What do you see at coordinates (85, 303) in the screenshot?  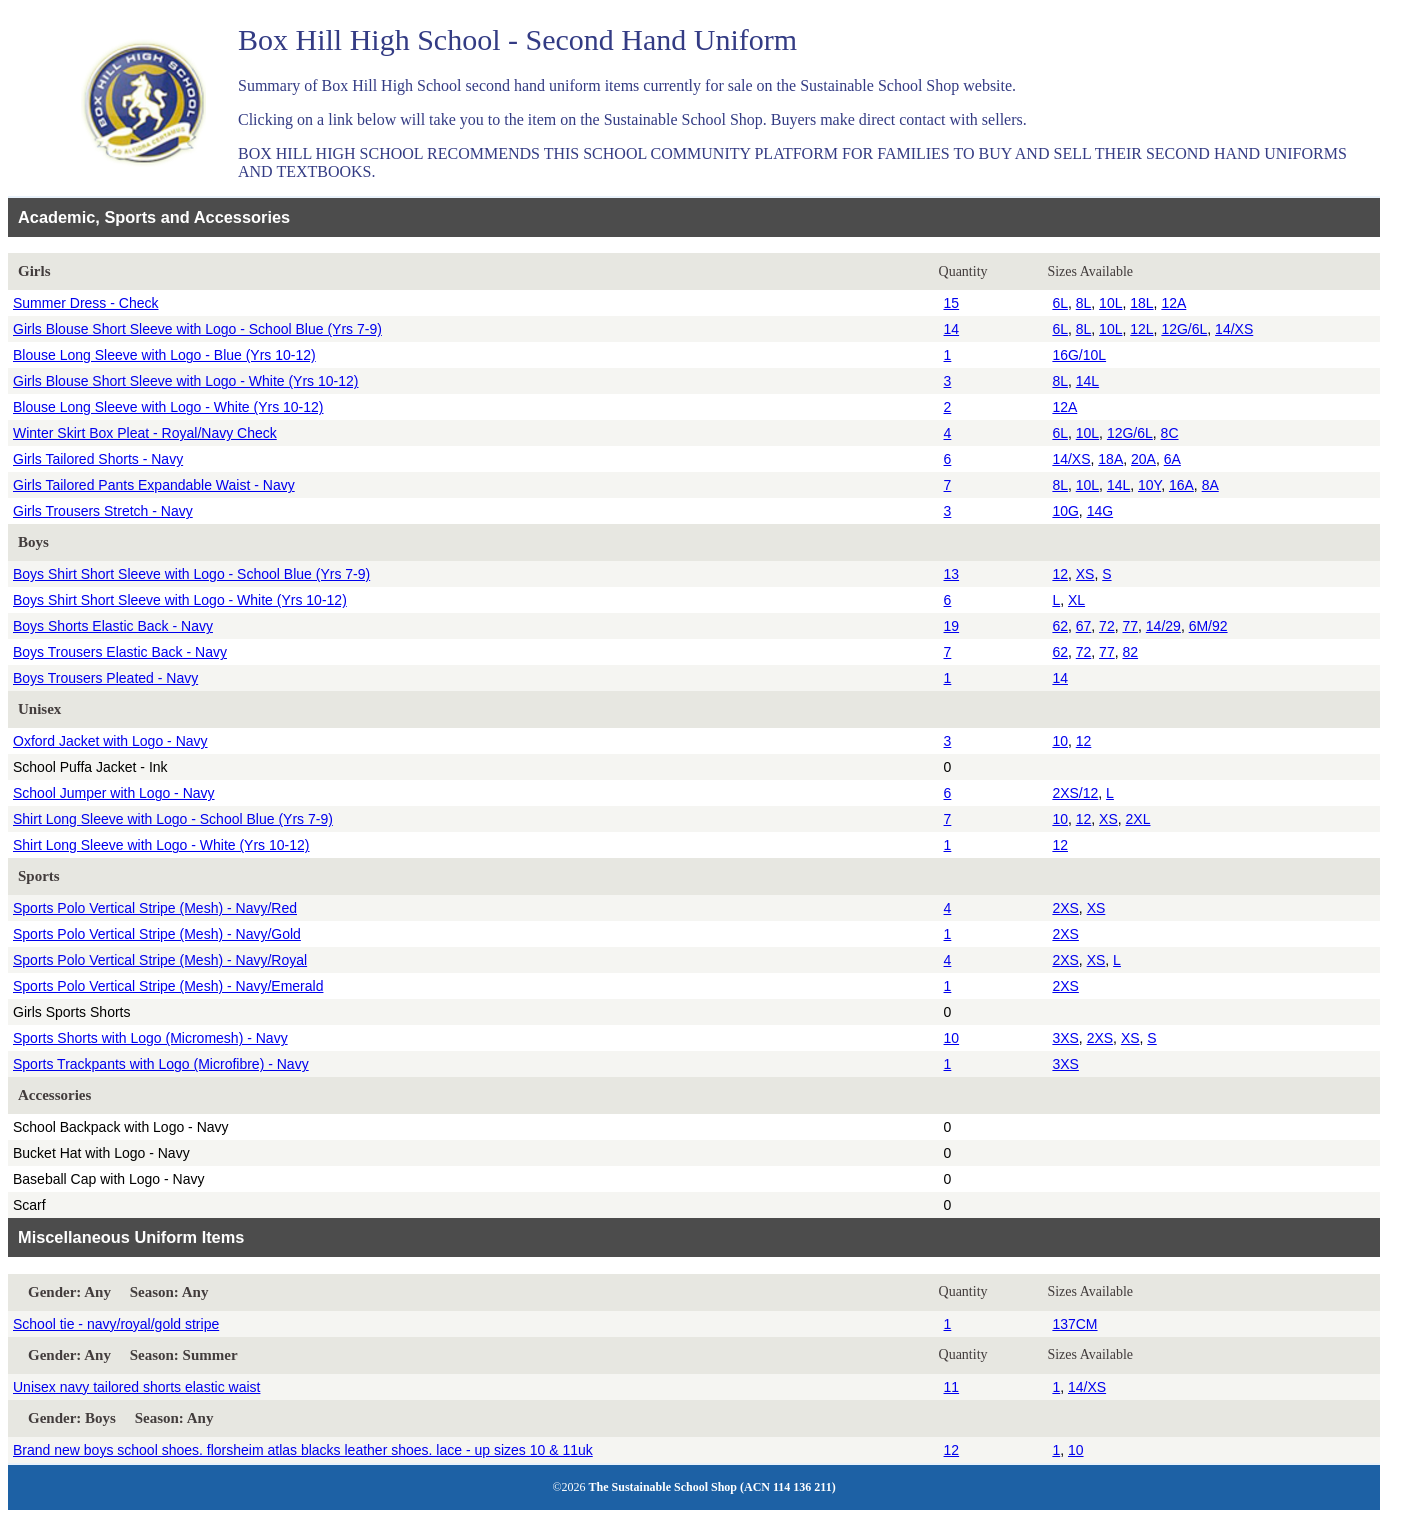 I see `Summer Dress - Check` at bounding box center [85, 303].